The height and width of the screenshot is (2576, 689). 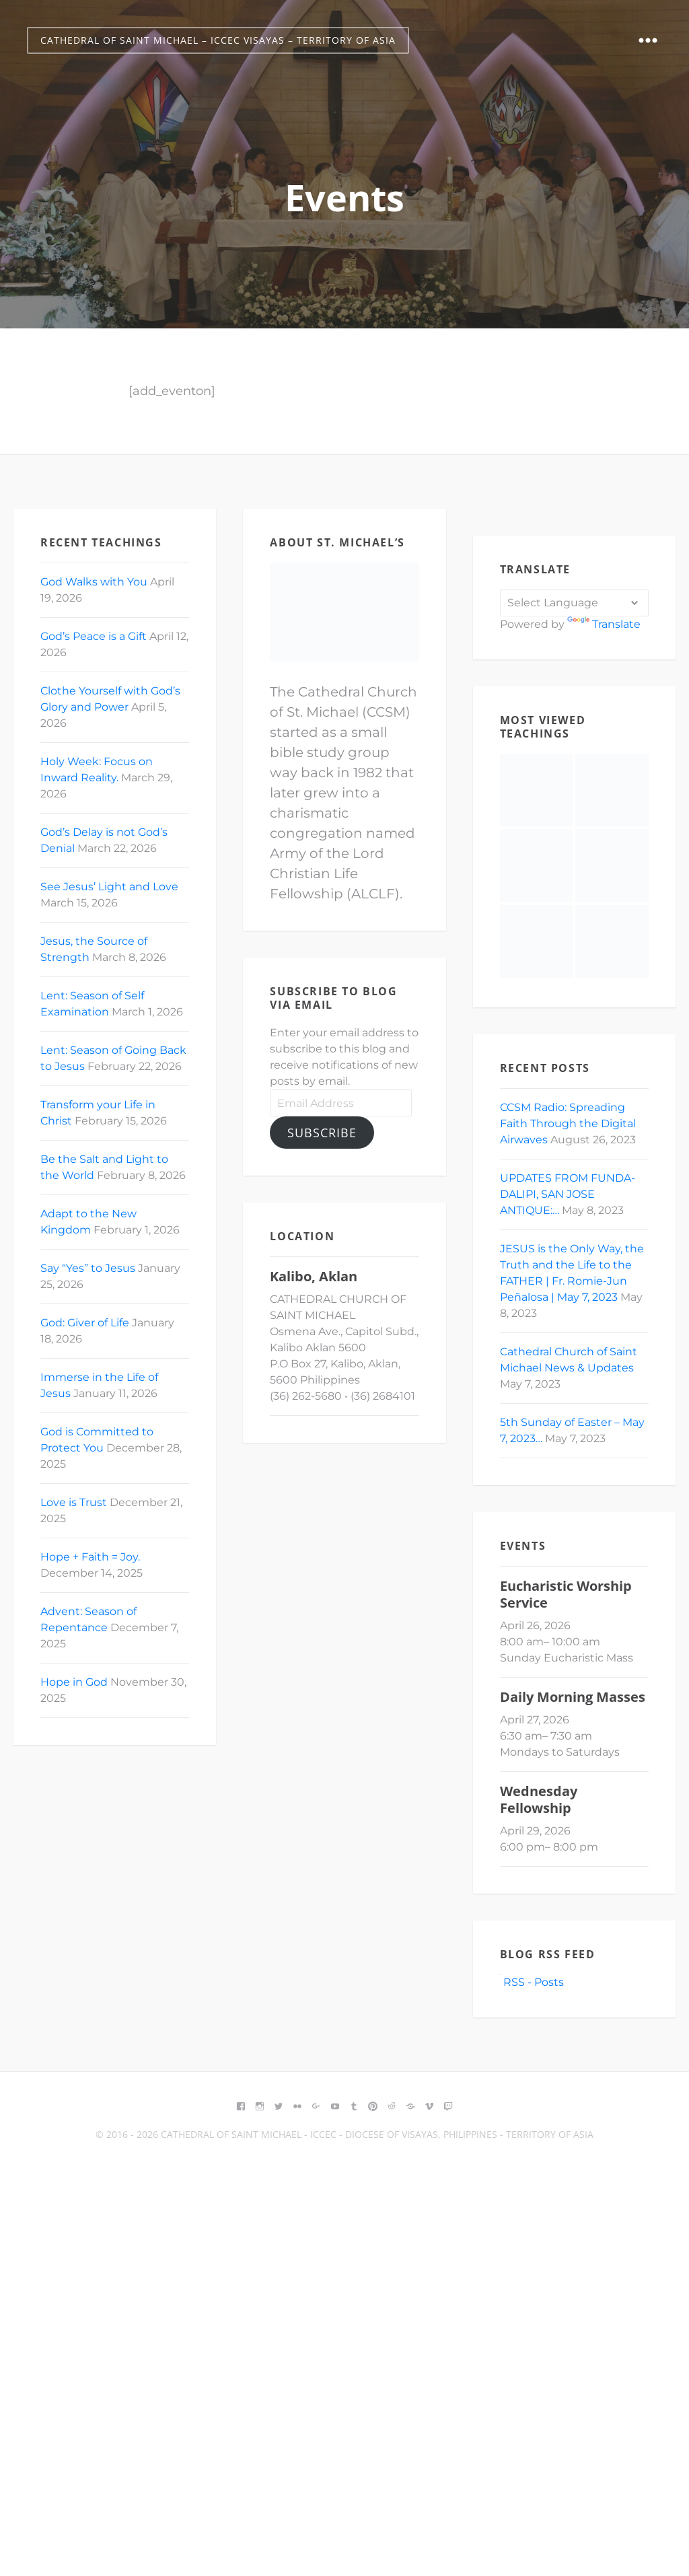 What do you see at coordinates (218, 40) in the screenshot?
I see `Cathedral of Saint Michael – ICCEC Visayas – Territory of Asia` at bounding box center [218, 40].